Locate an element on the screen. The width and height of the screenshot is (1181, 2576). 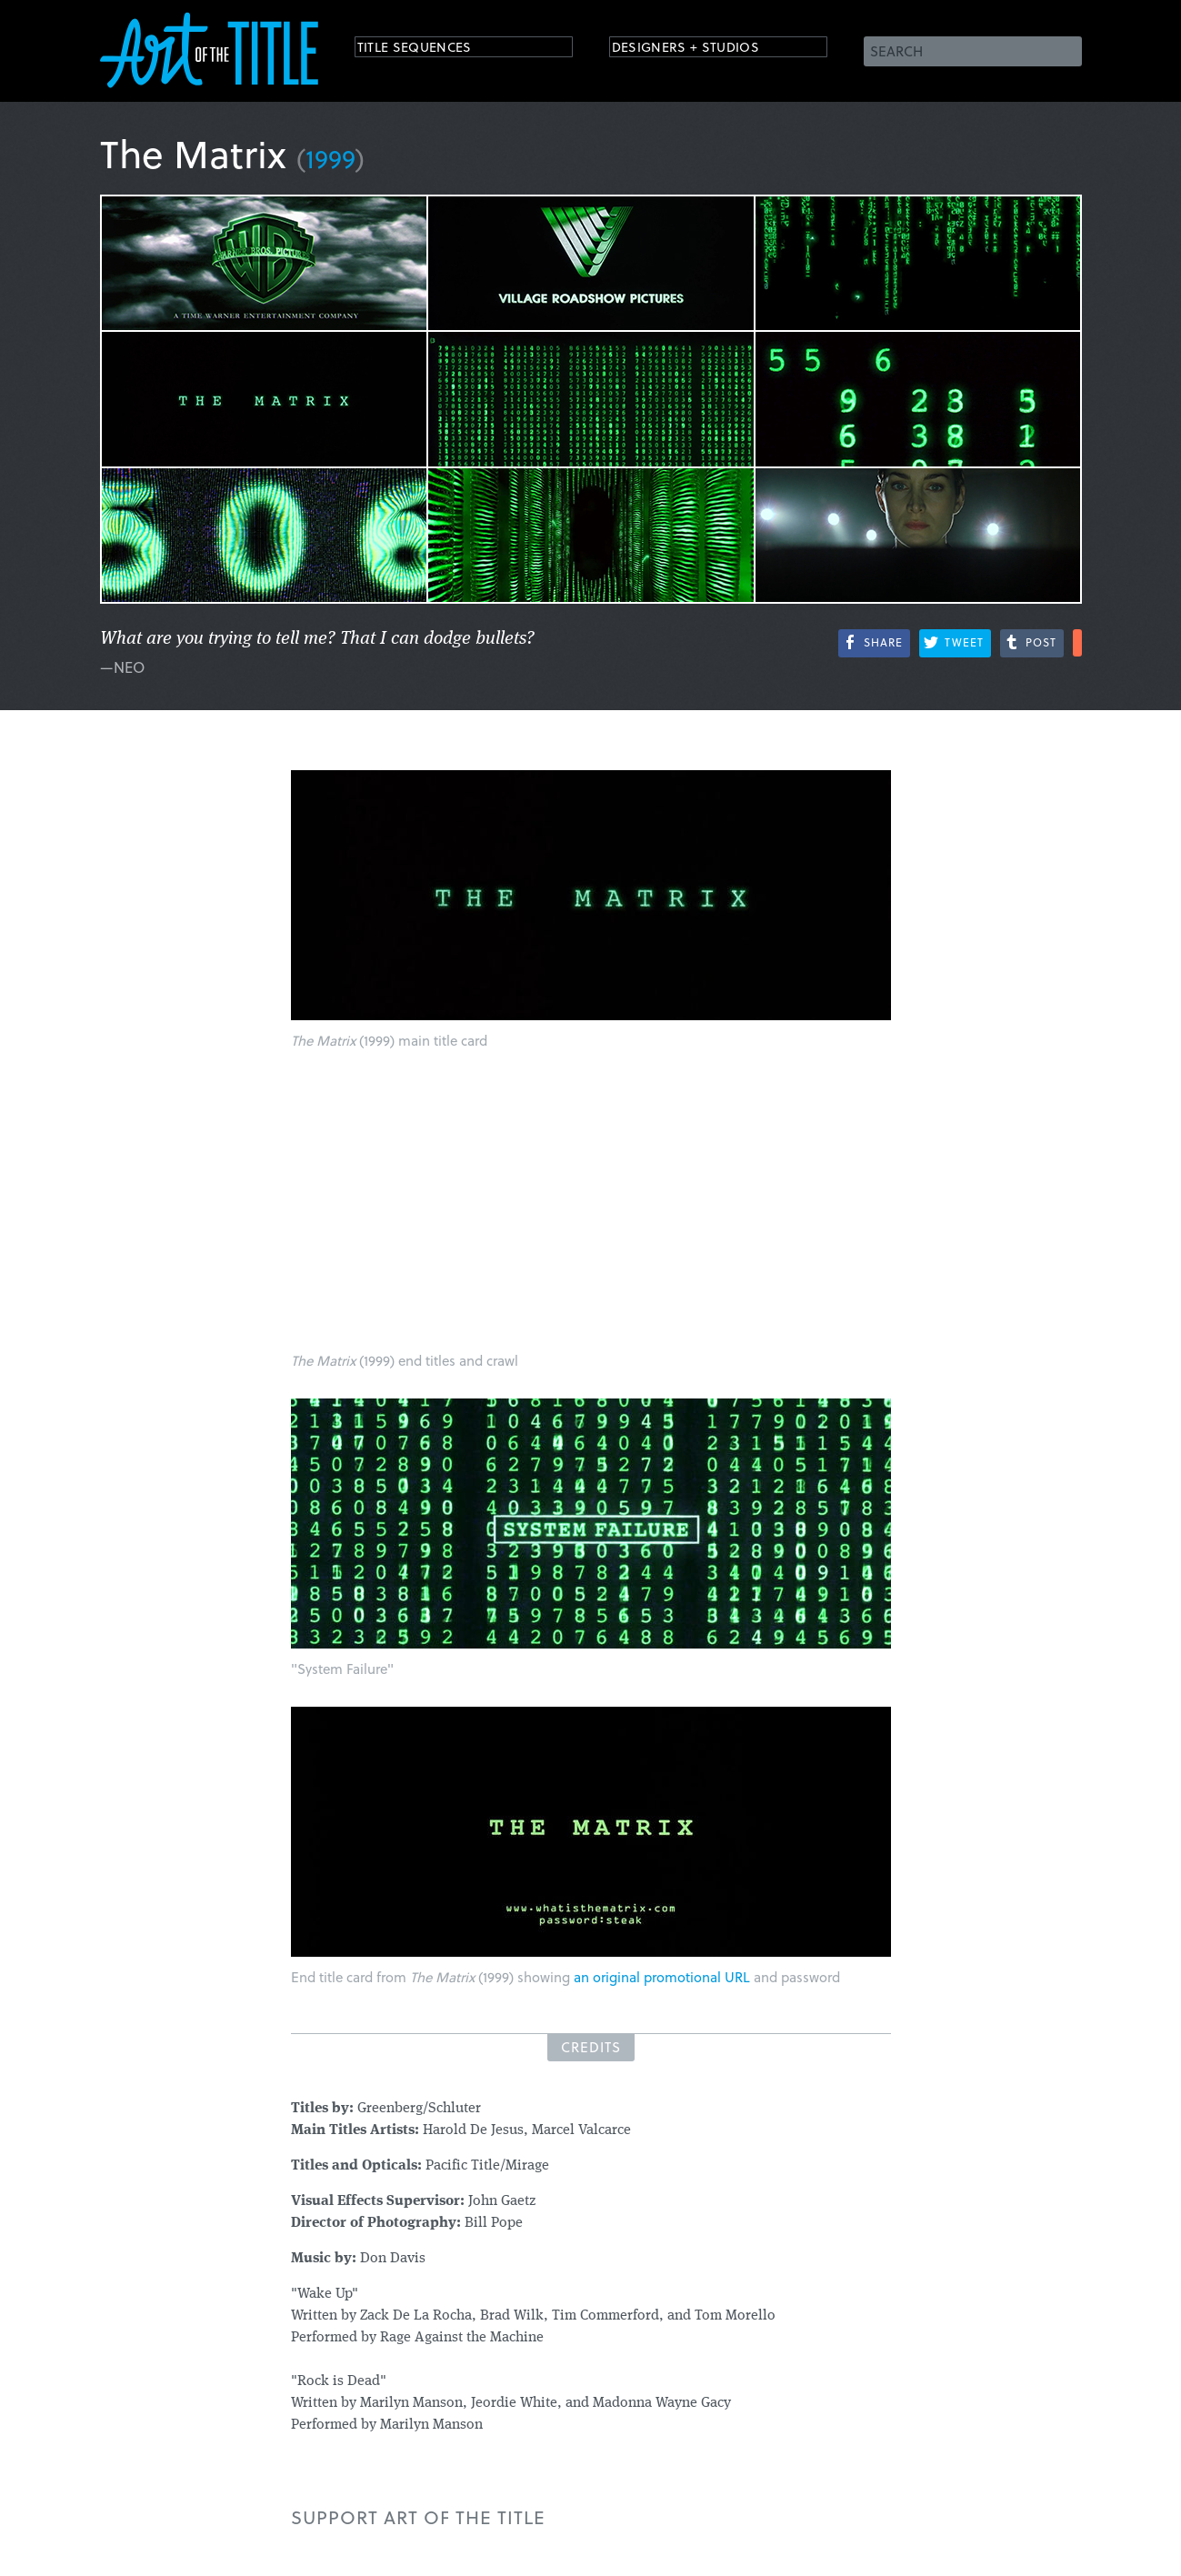
Title Sequences is located at coordinates (431, 49).